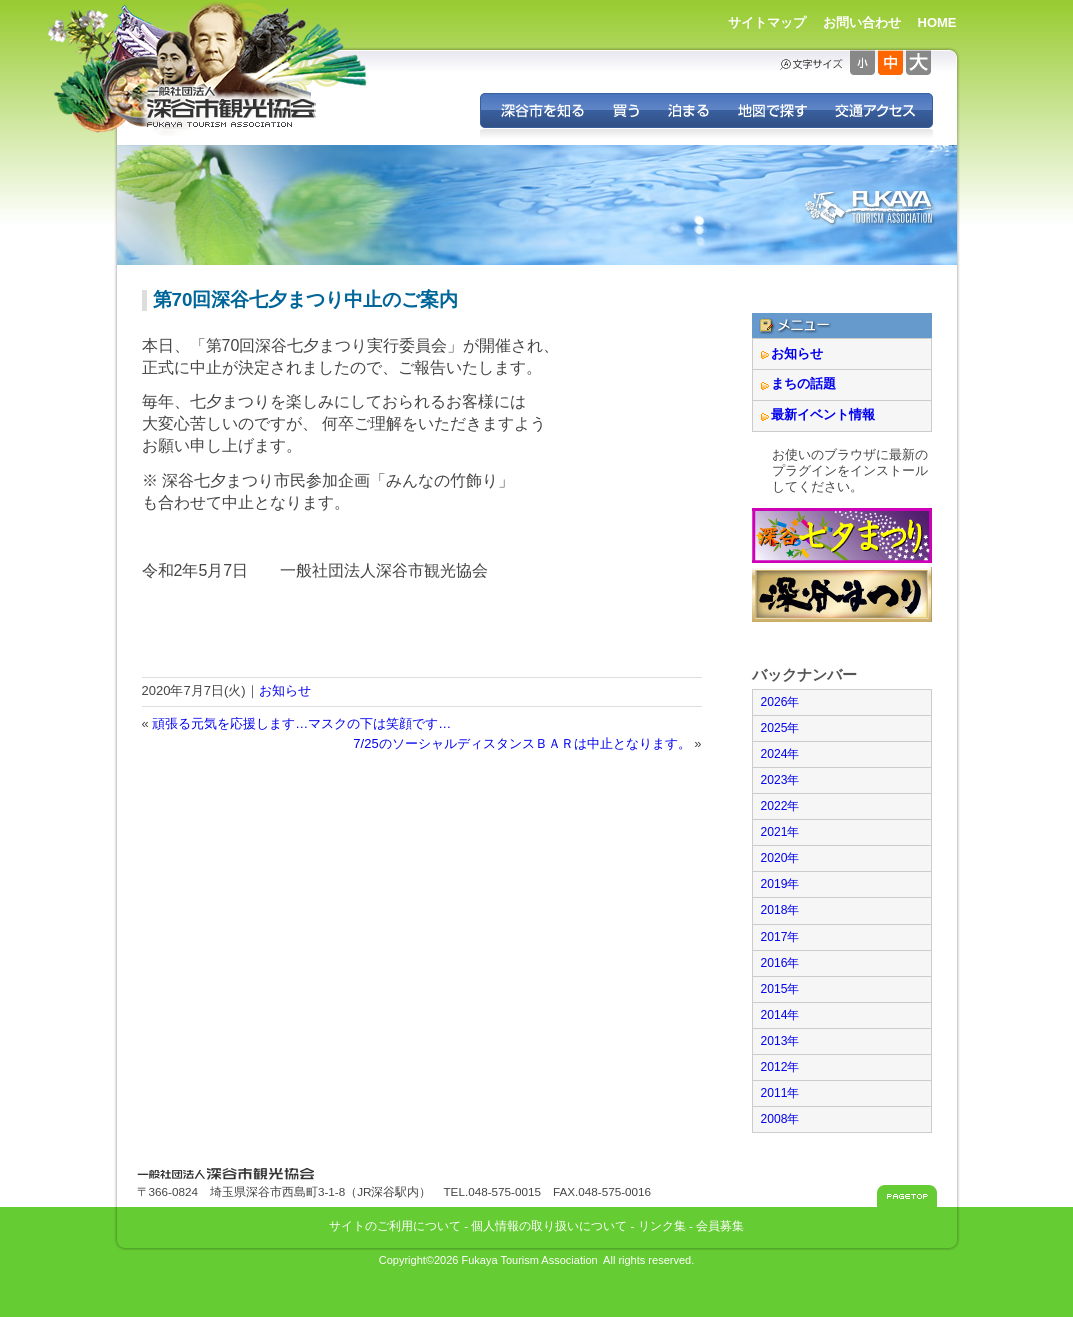 The image size is (1073, 1317). Describe the element at coordinates (780, 832) in the screenshot. I see `2021年` at that location.